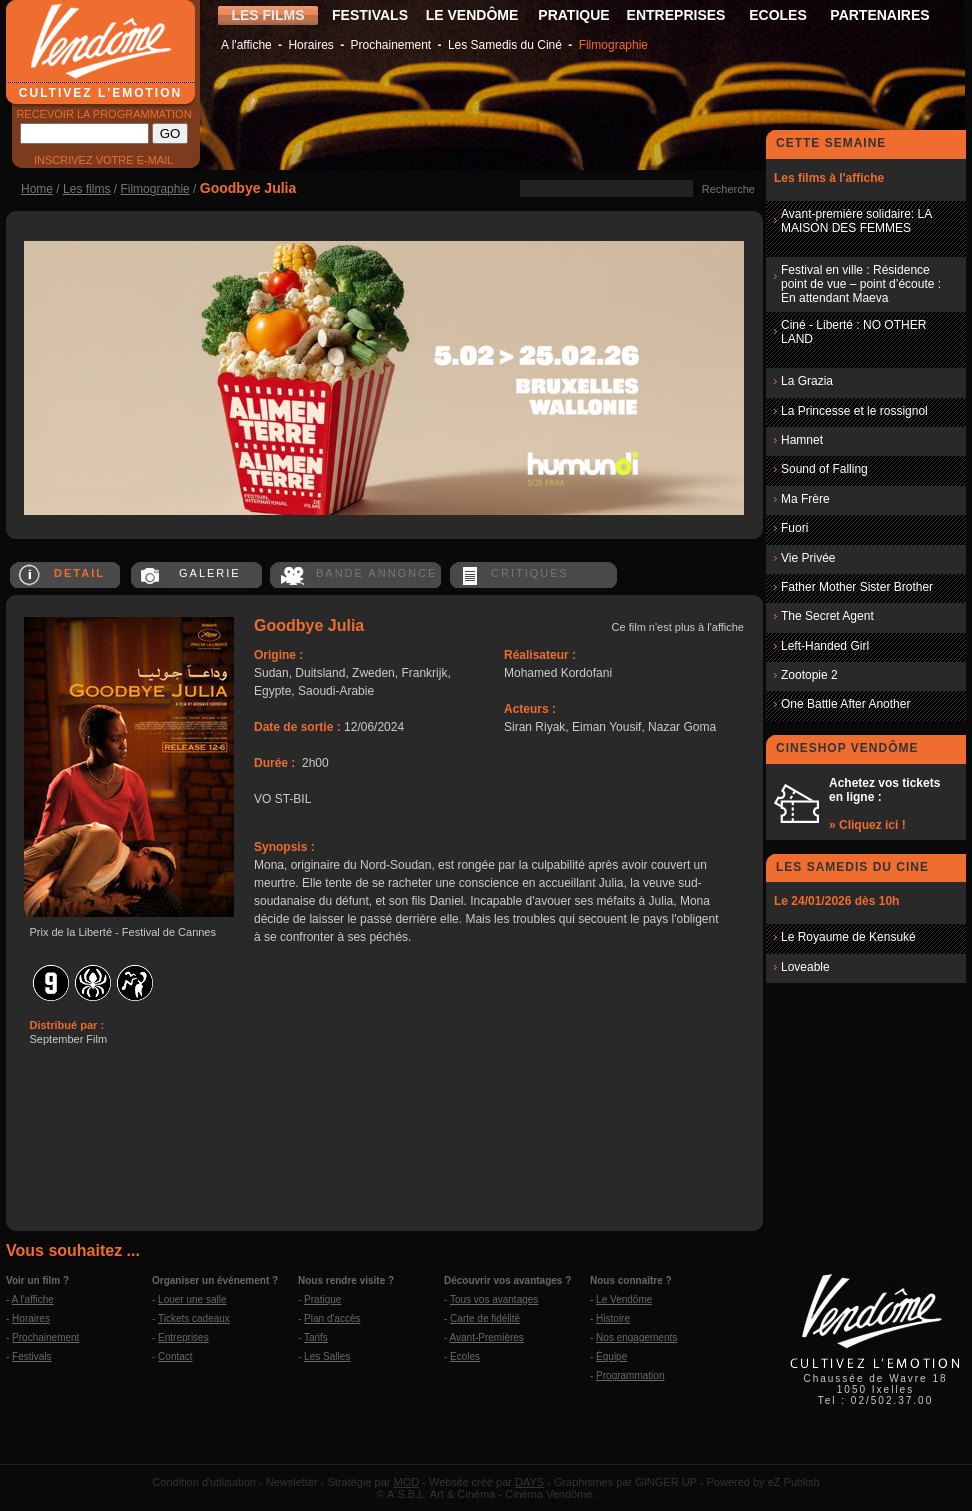  I want to click on Hamnet, so click(802, 440).